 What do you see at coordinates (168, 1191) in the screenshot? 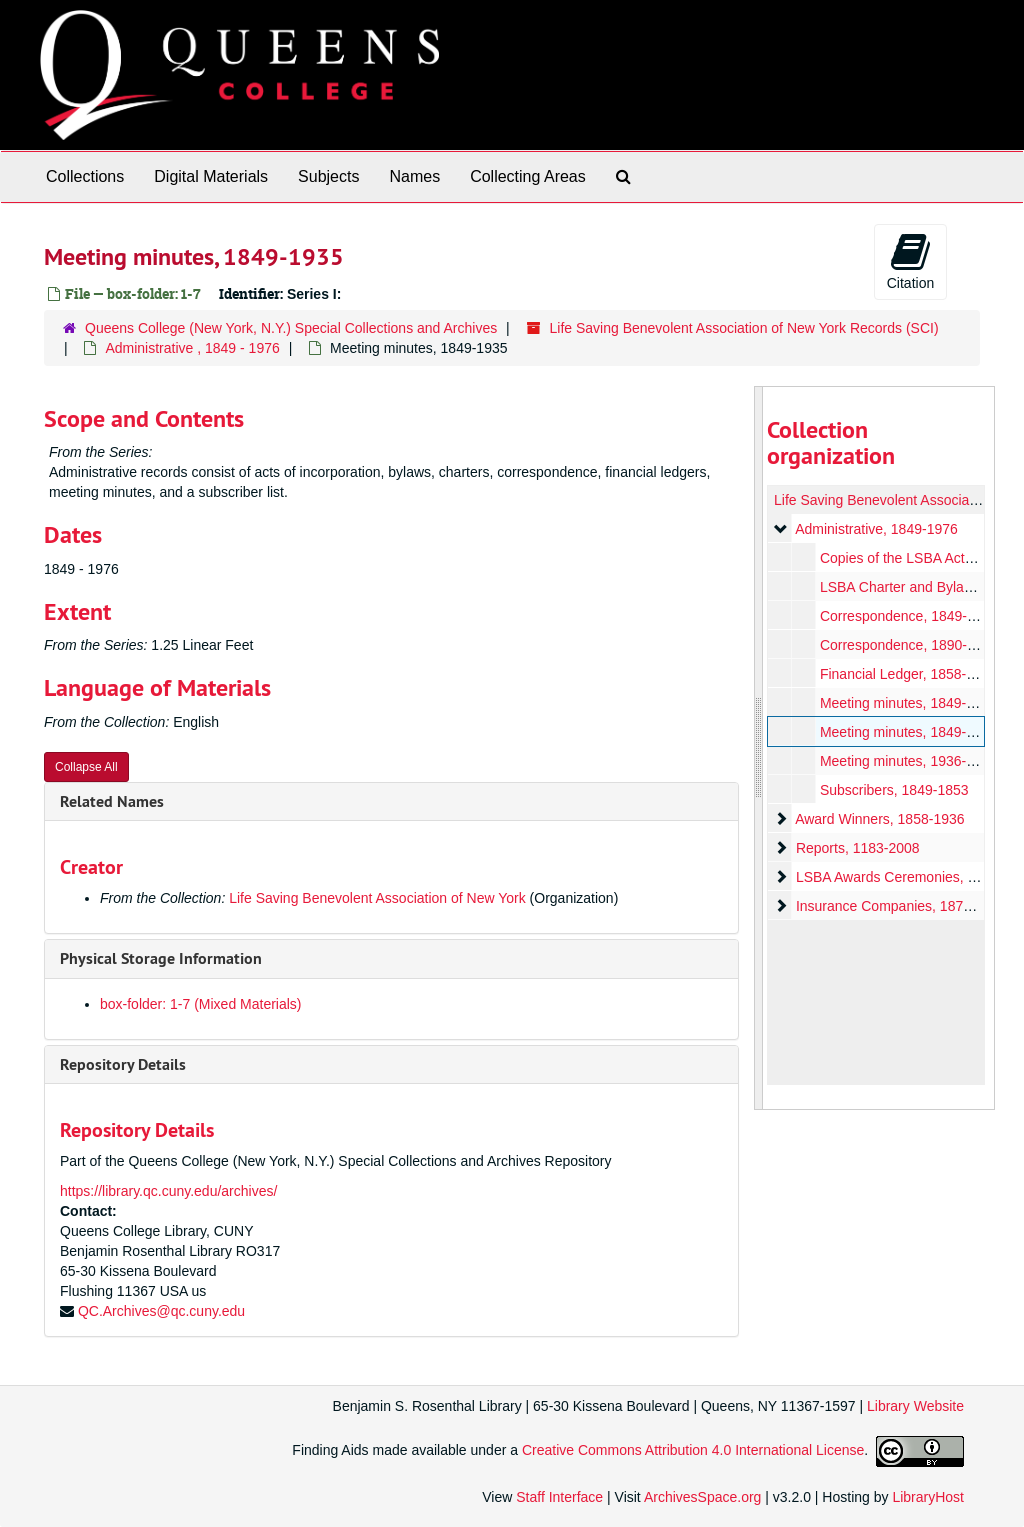
I see `https://library.qc.cuny.edu/archives/` at bounding box center [168, 1191].